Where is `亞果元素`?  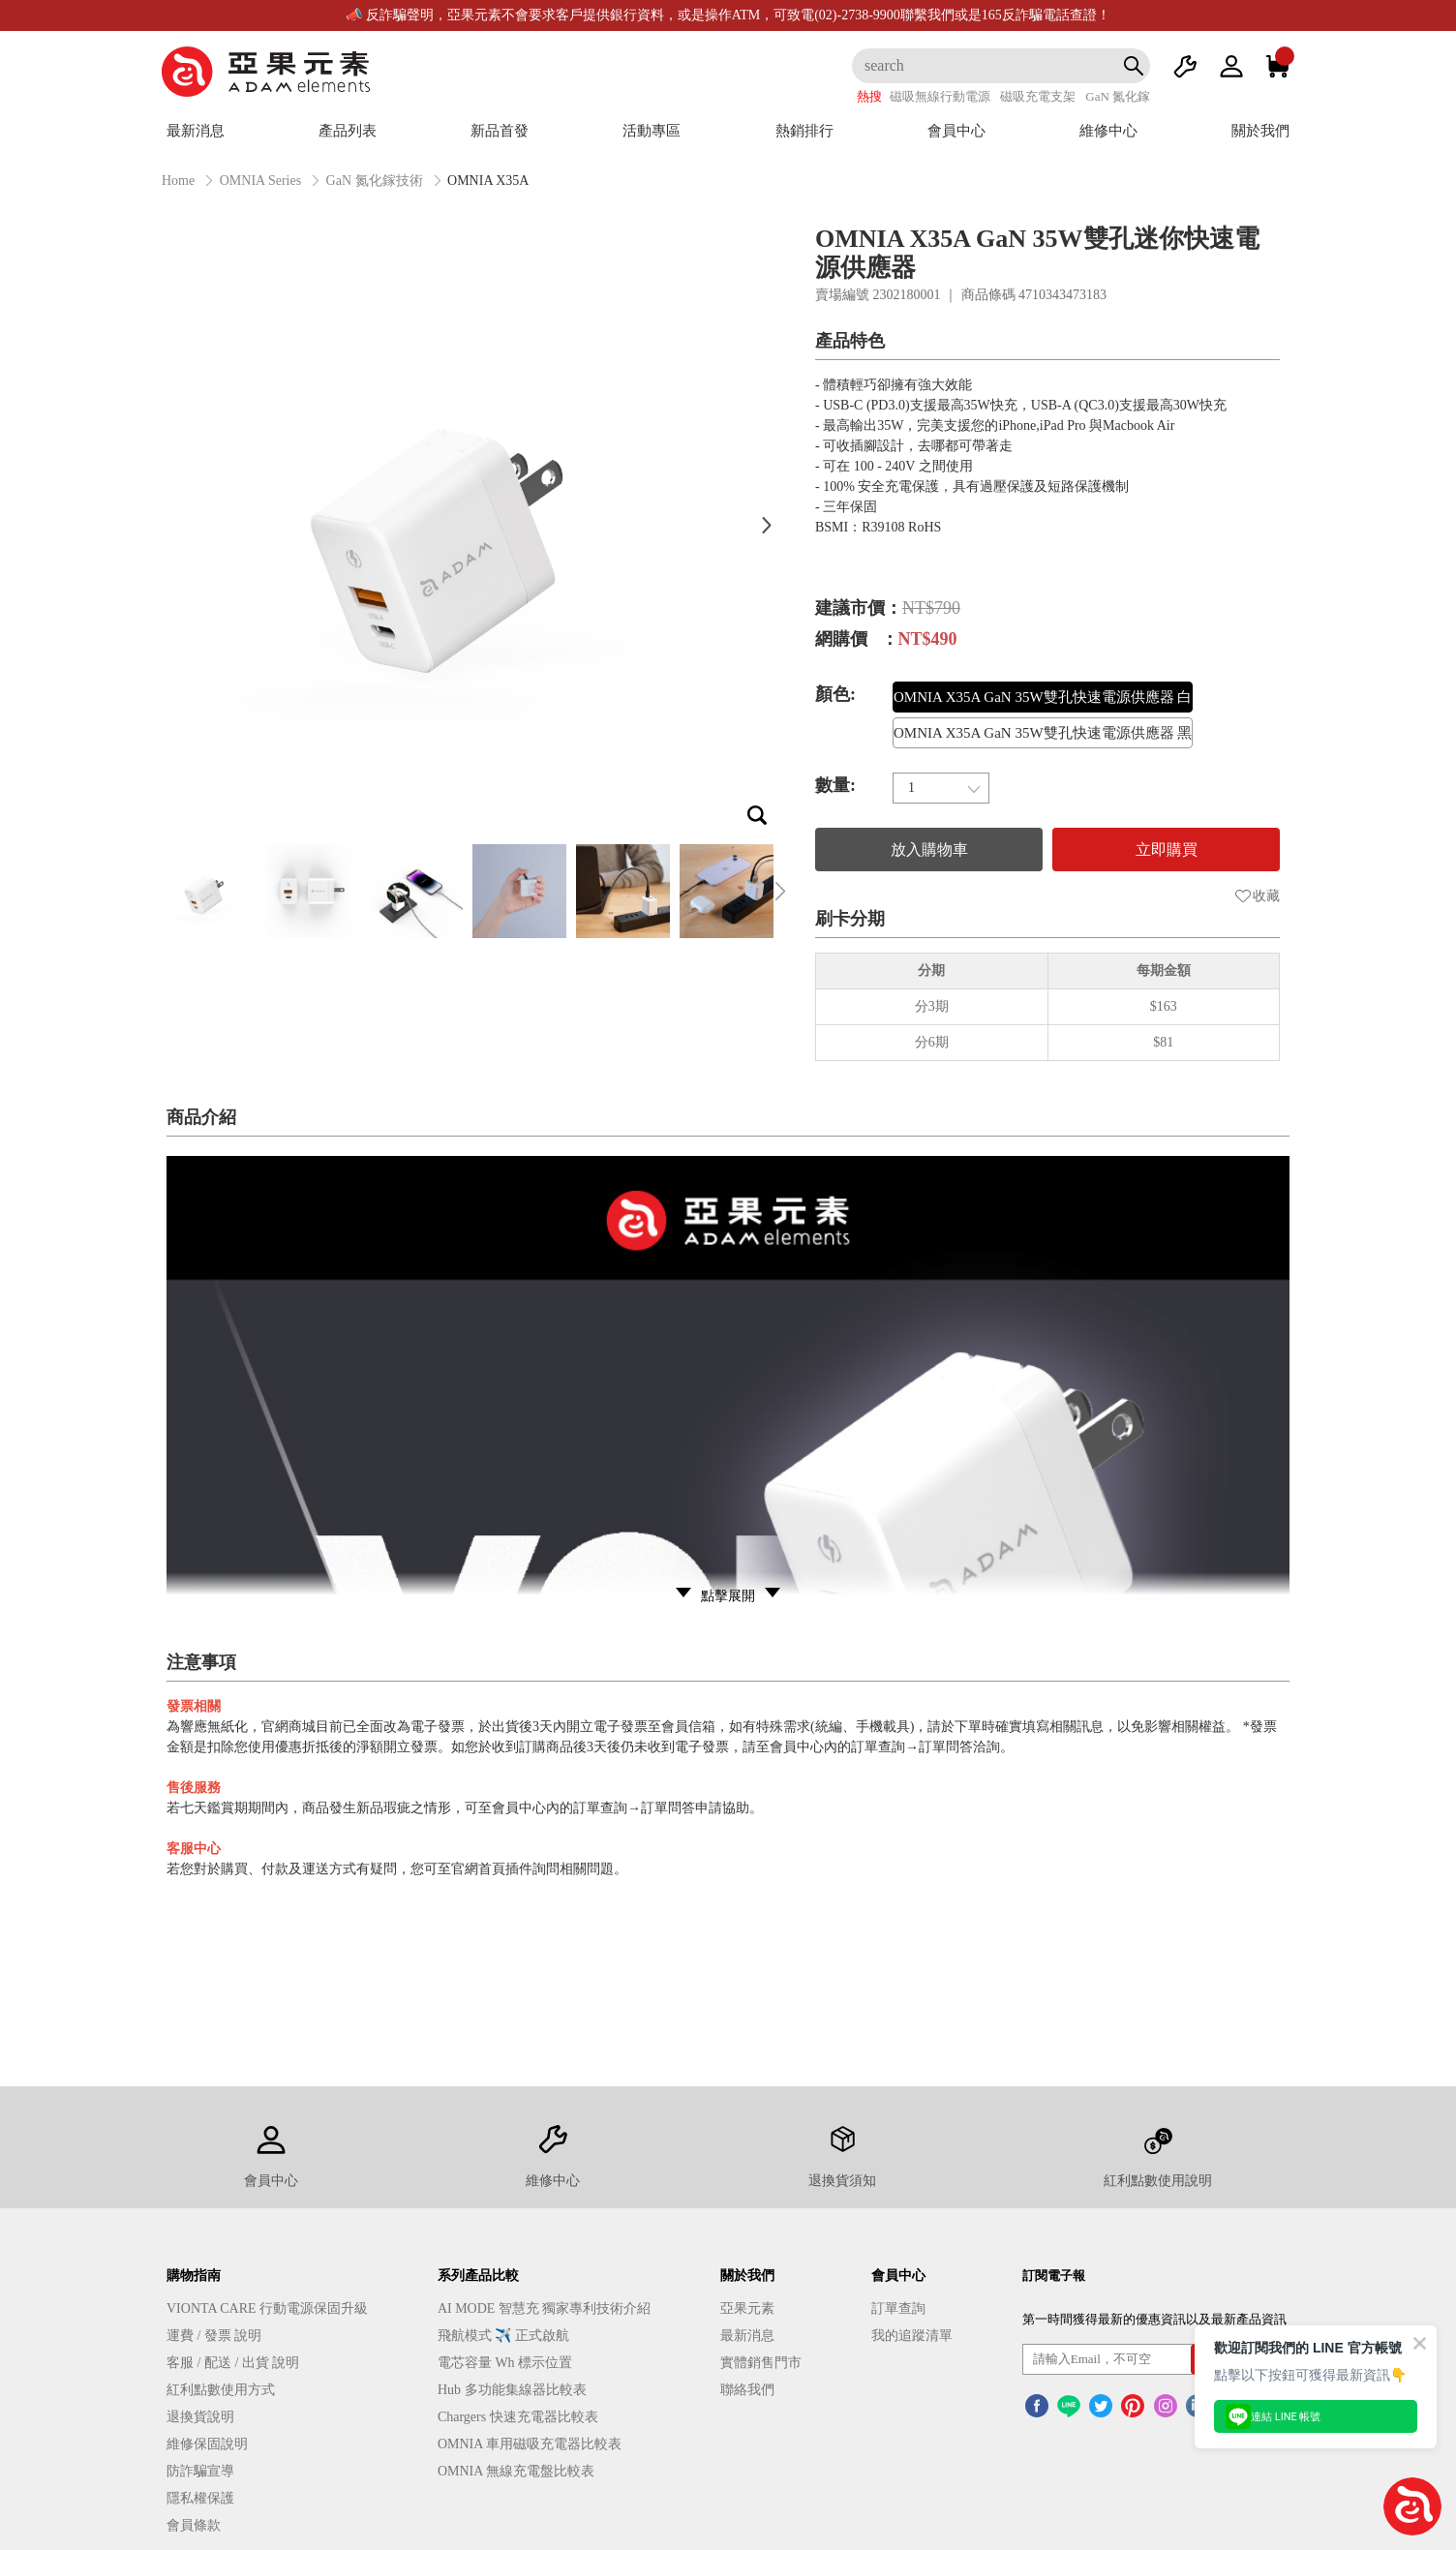 亞果元素 is located at coordinates (747, 2308).